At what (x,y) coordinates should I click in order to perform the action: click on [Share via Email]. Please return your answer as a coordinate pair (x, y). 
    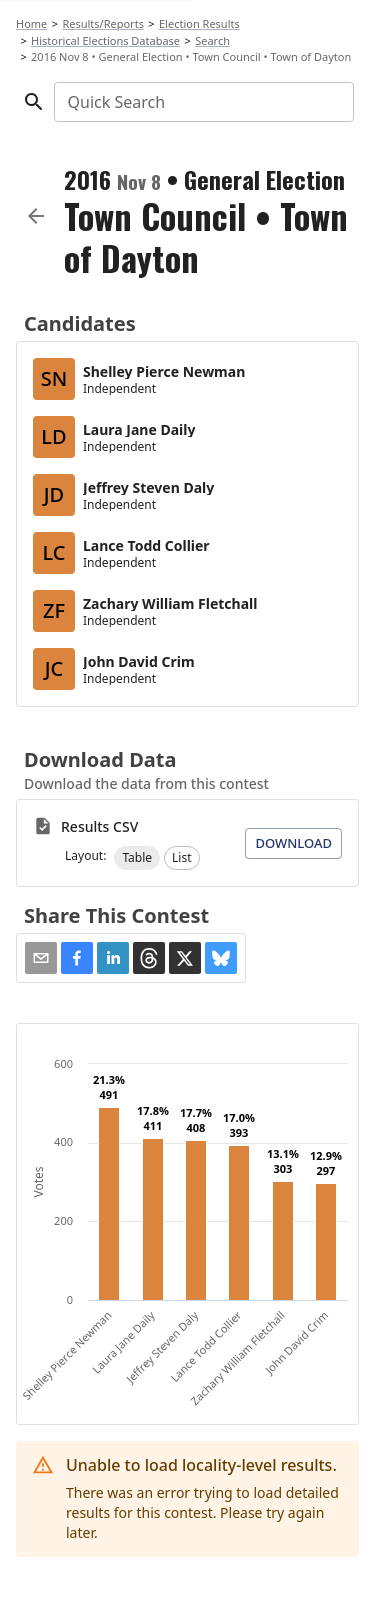
    Looking at the image, I should click on (41, 958).